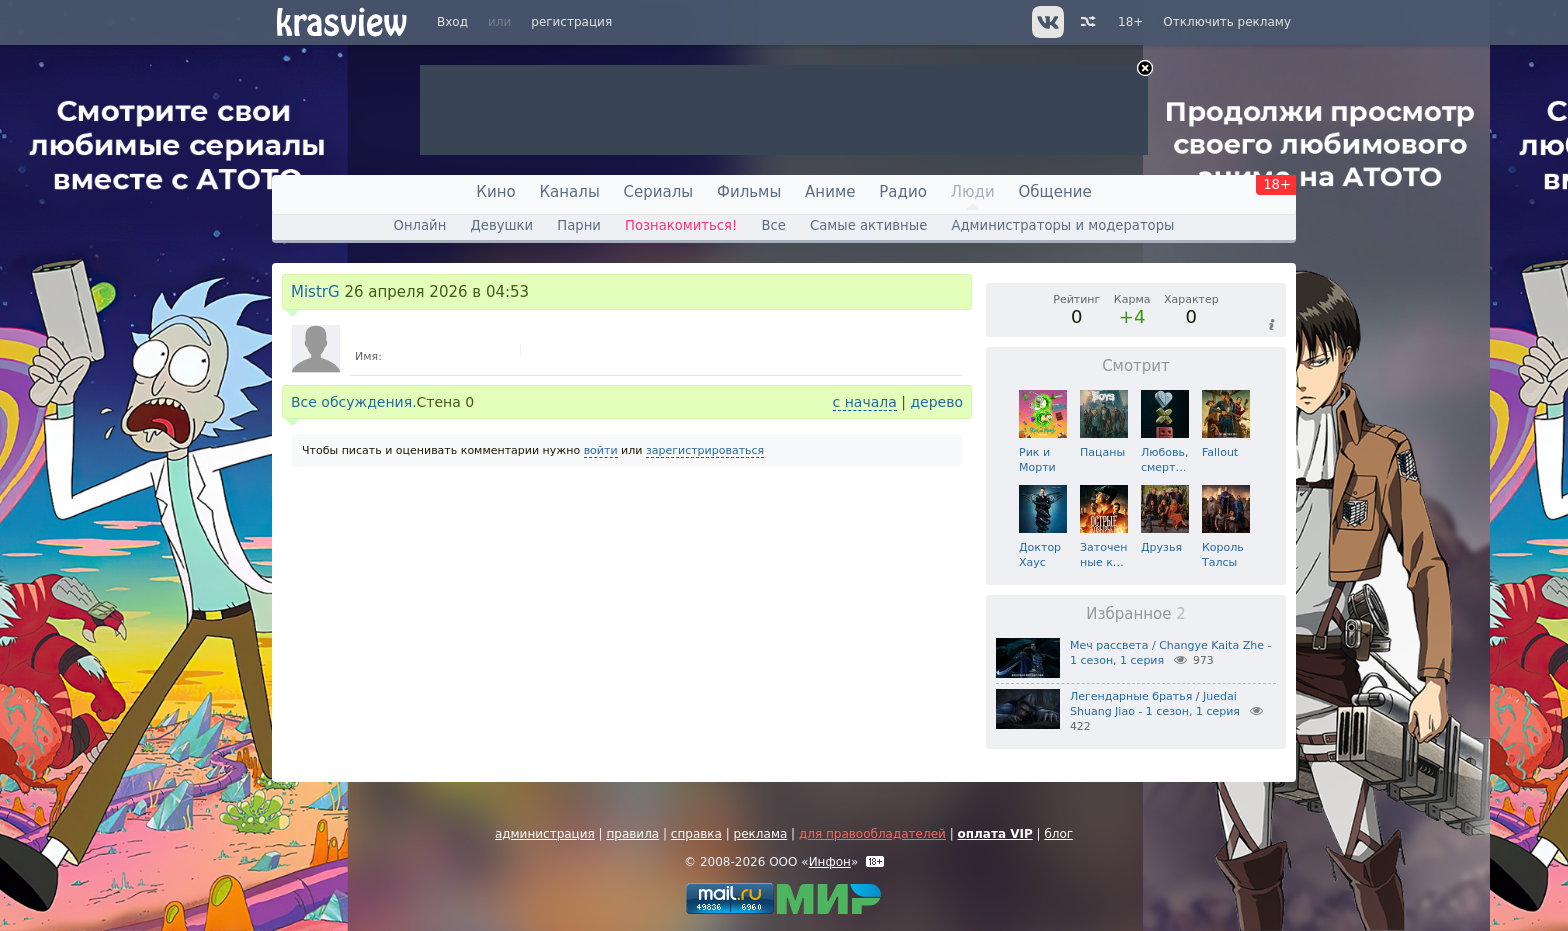  What do you see at coordinates (865, 402) in the screenshot?
I see `с начала` at bounding box center [865, 402].